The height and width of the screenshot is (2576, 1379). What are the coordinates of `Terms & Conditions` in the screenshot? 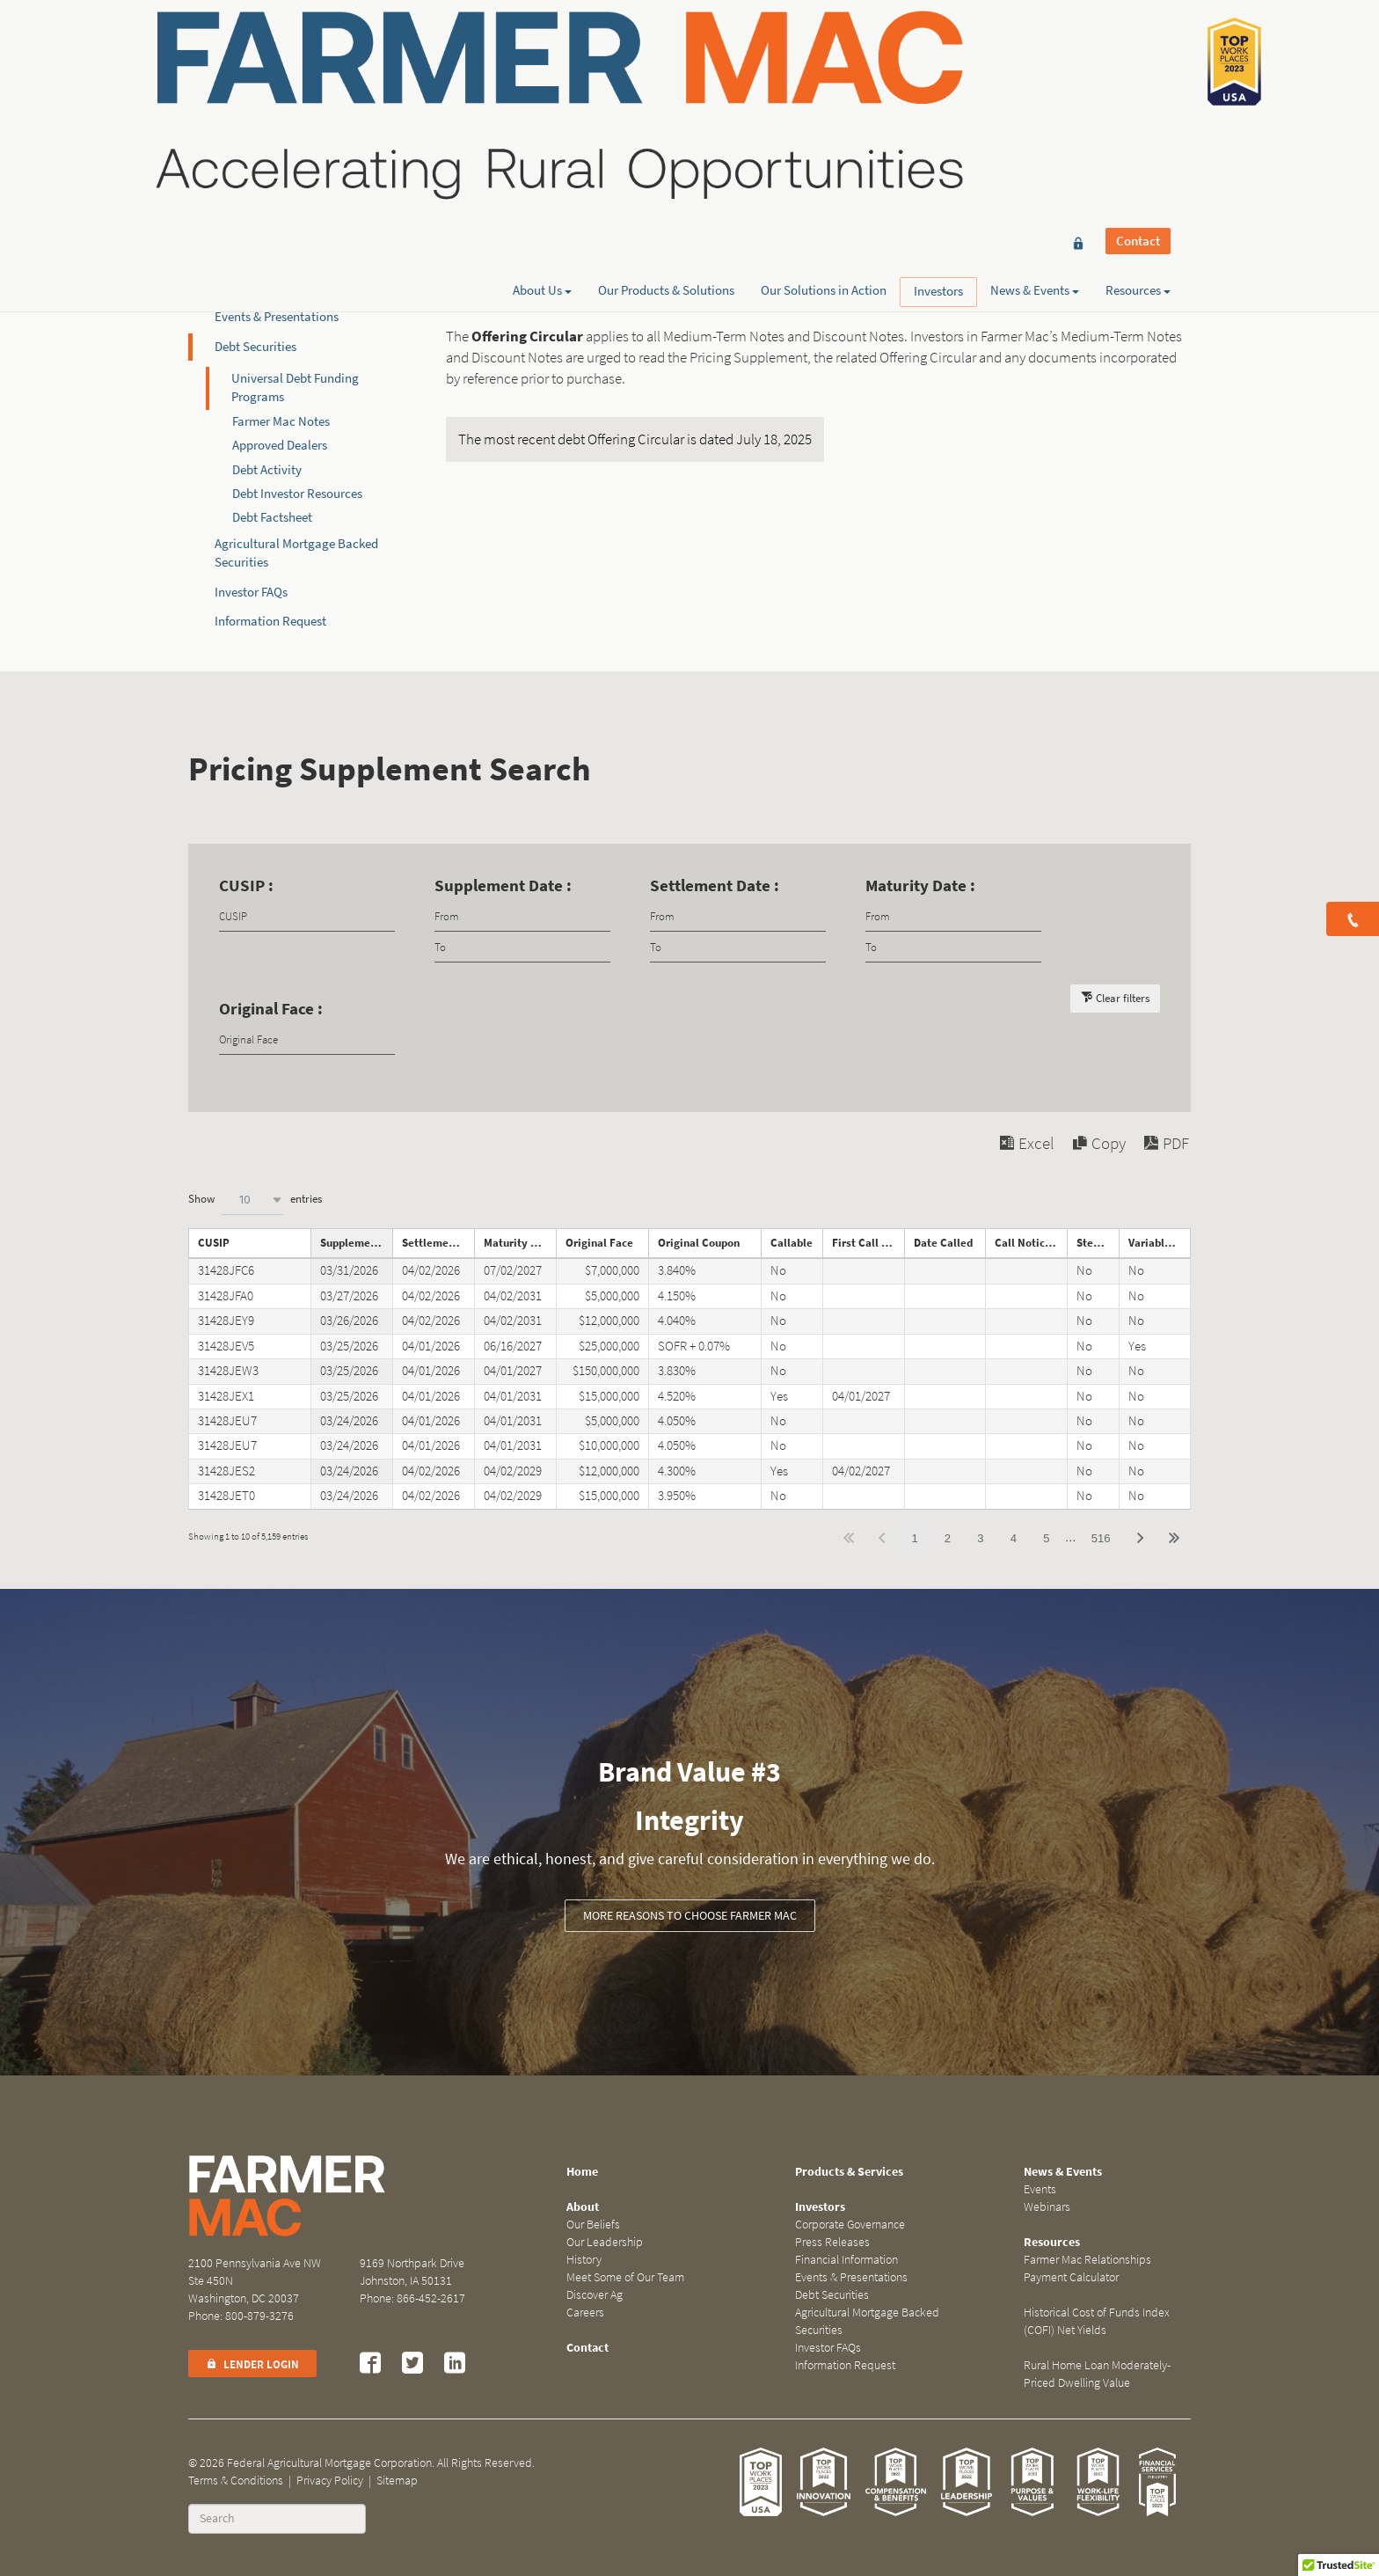 It's located at (235, 2480).